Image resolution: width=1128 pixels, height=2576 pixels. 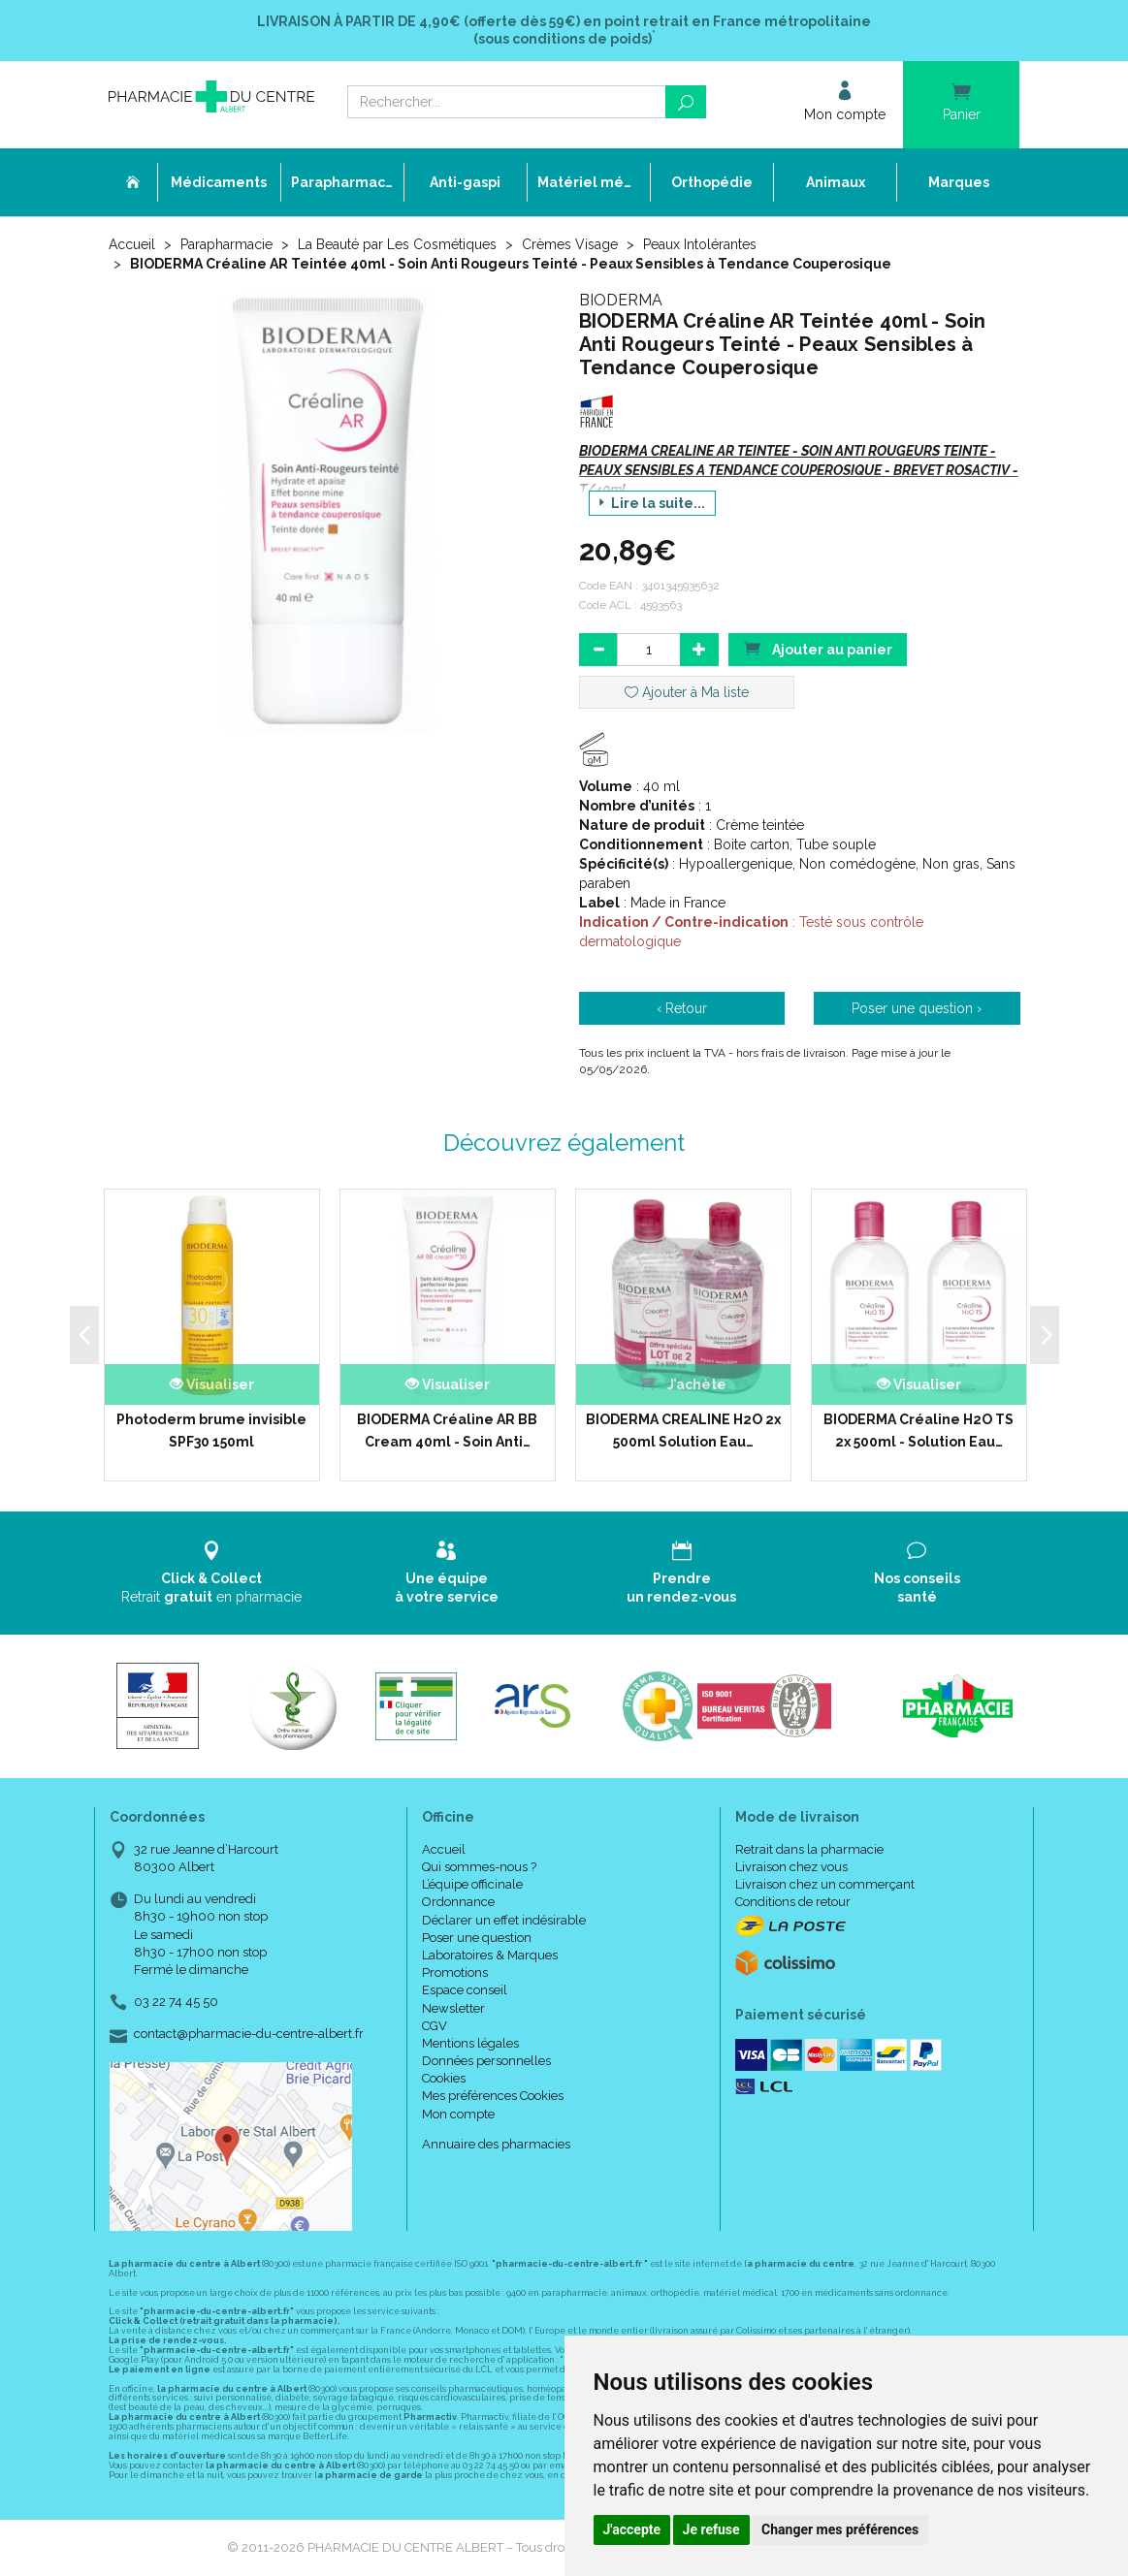 What do you see at coordinates (840, 2529) in the screenshot?
I see `Changer mes préférences [button]` at bounding box center [840, 2529].